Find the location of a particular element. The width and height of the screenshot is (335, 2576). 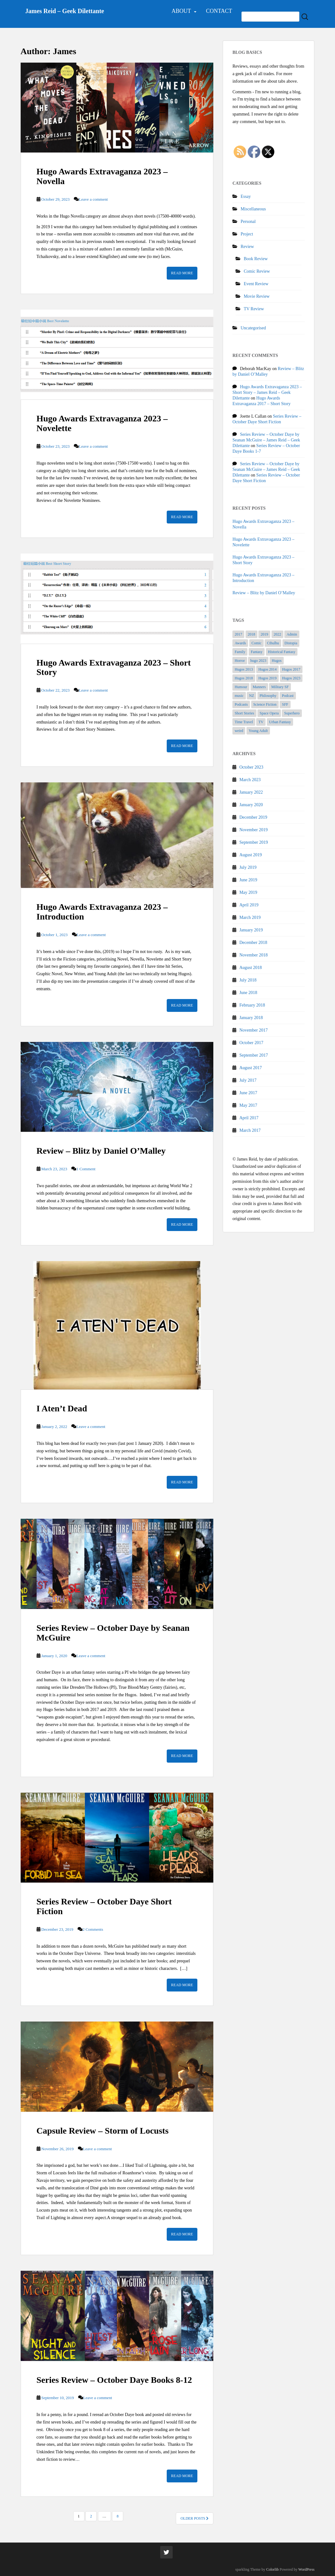

Series Review – October Daye Short Fiction is located at coordinates (104, 1906).